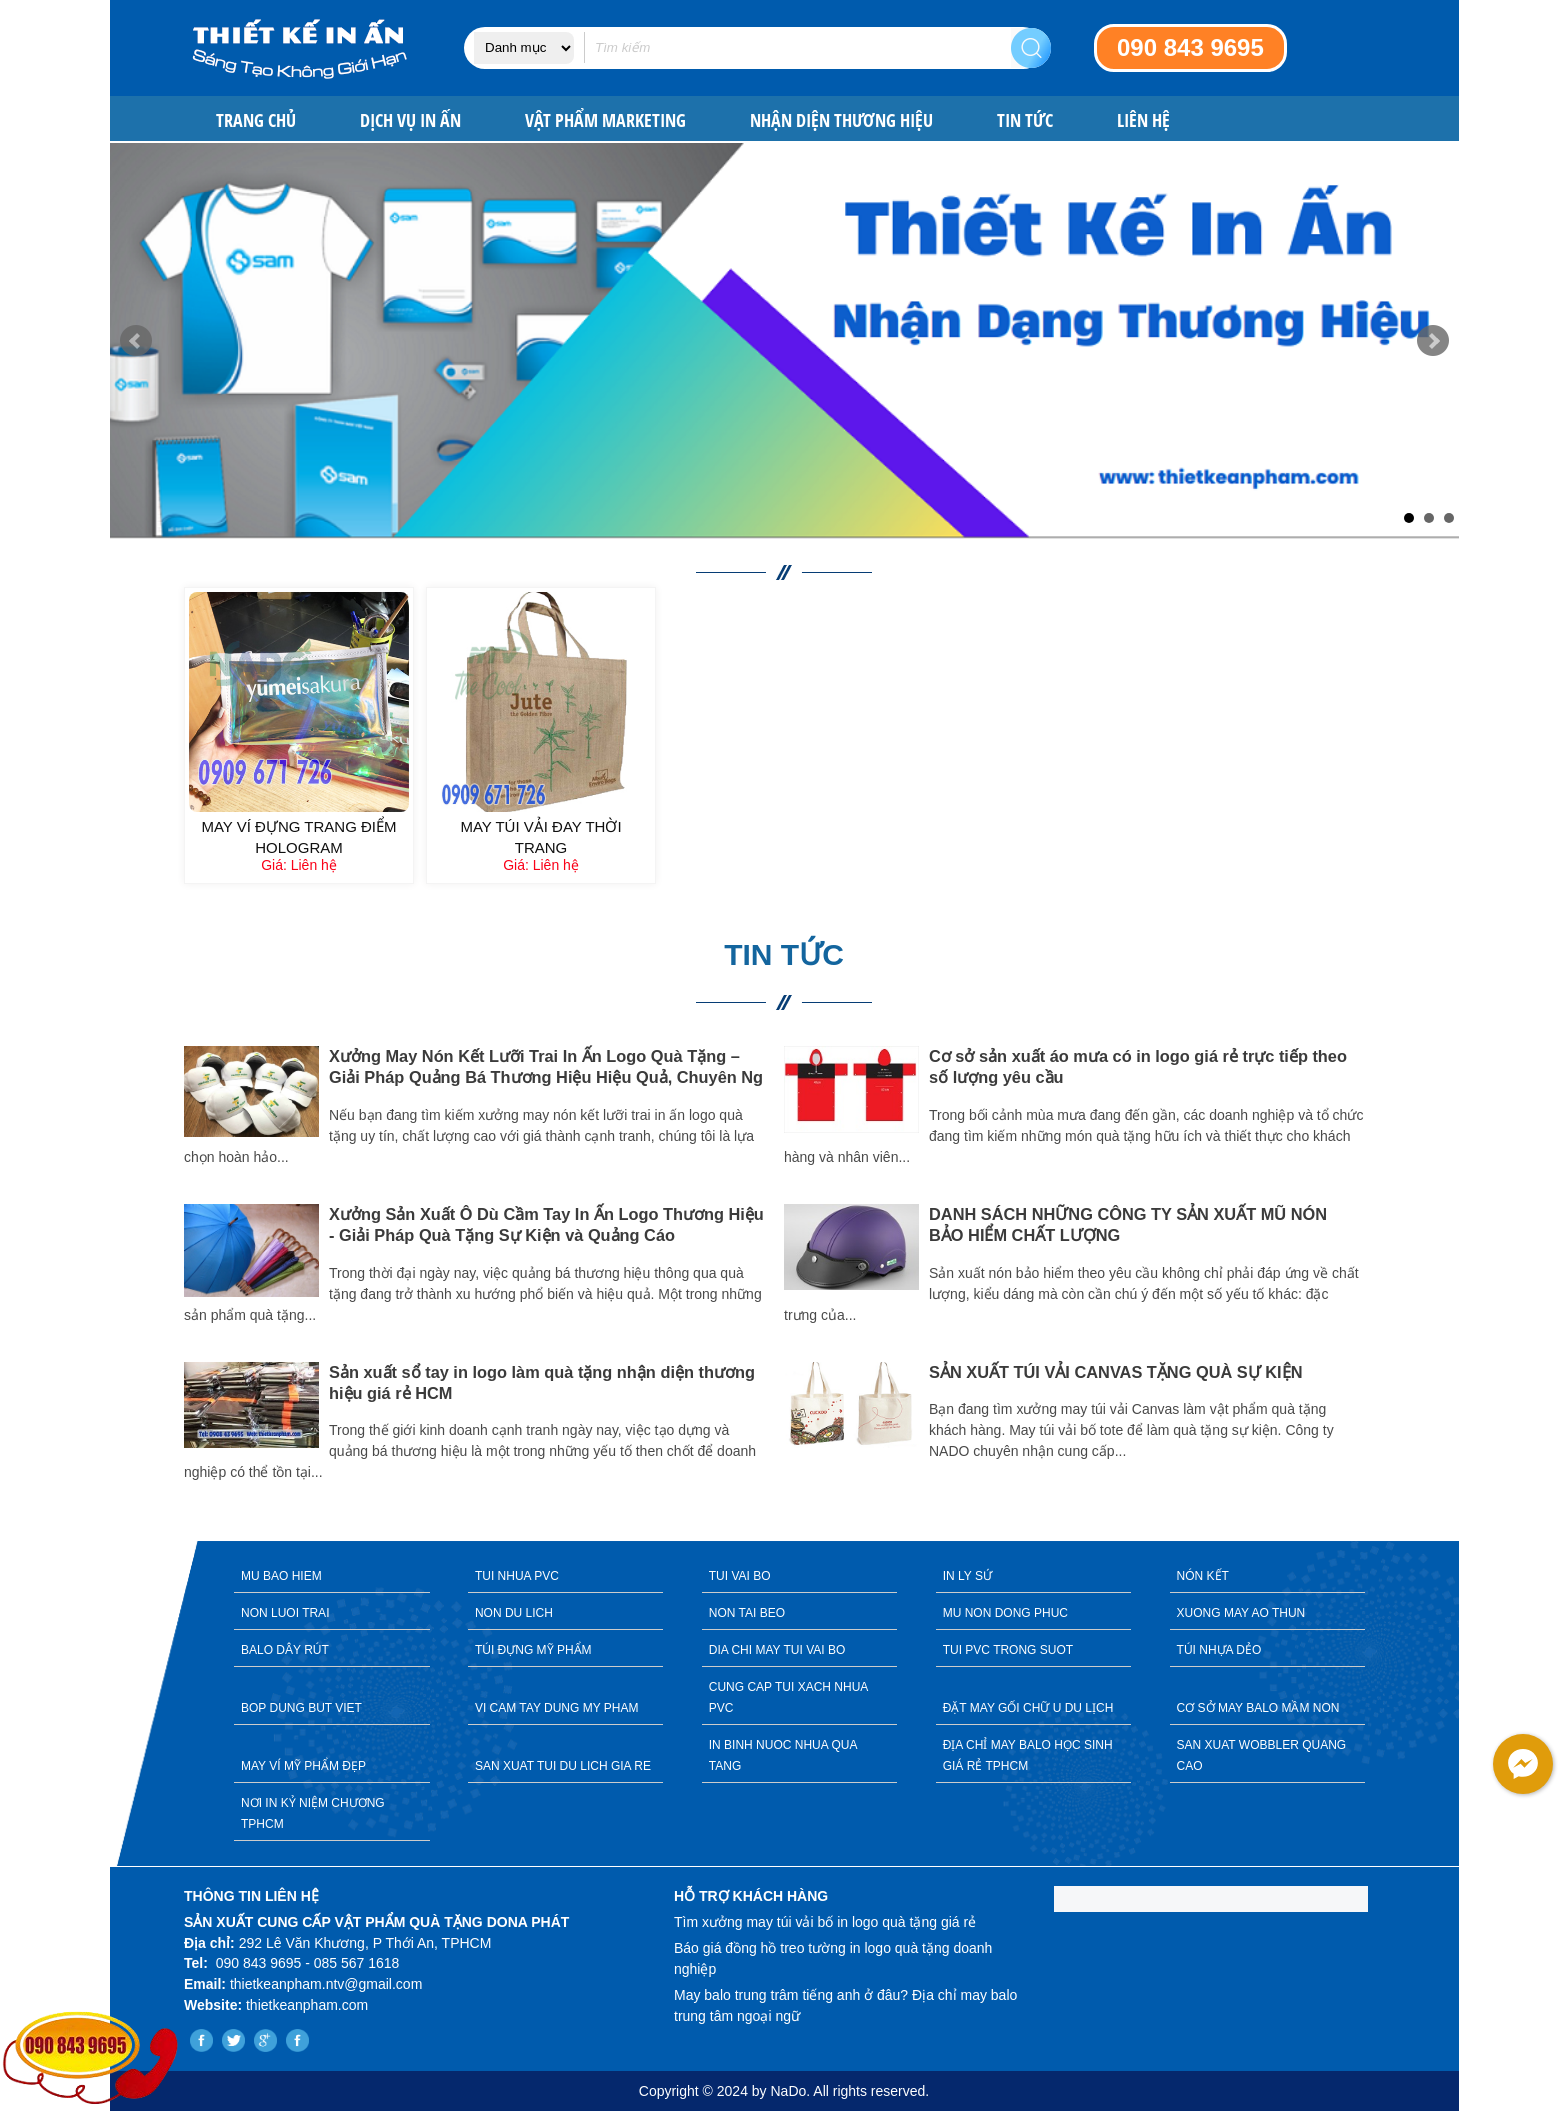 This screenshot has height=2111, width=1568. I want to click on IN LY SỨ, so click(967, 1576).